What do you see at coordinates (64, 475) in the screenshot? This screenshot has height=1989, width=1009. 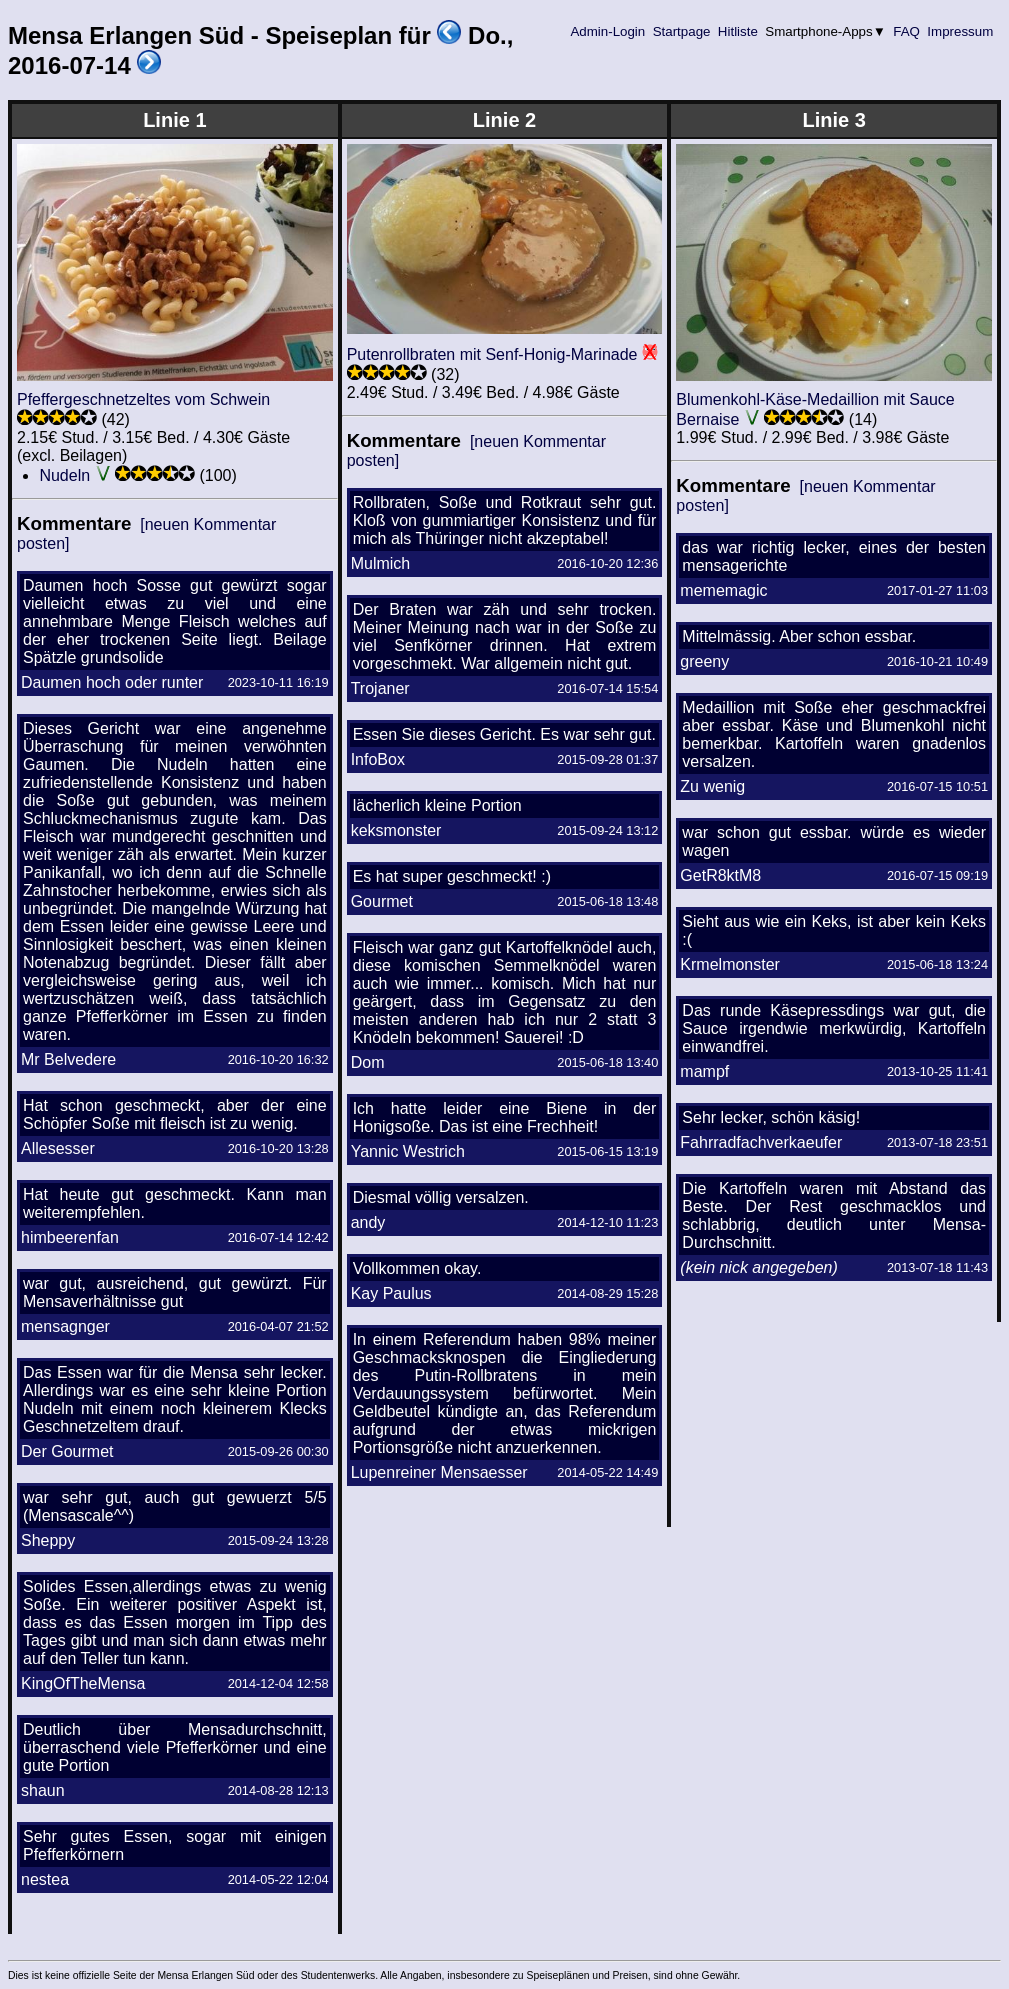 I see `Nudeln` at bounding box center [64, 475].